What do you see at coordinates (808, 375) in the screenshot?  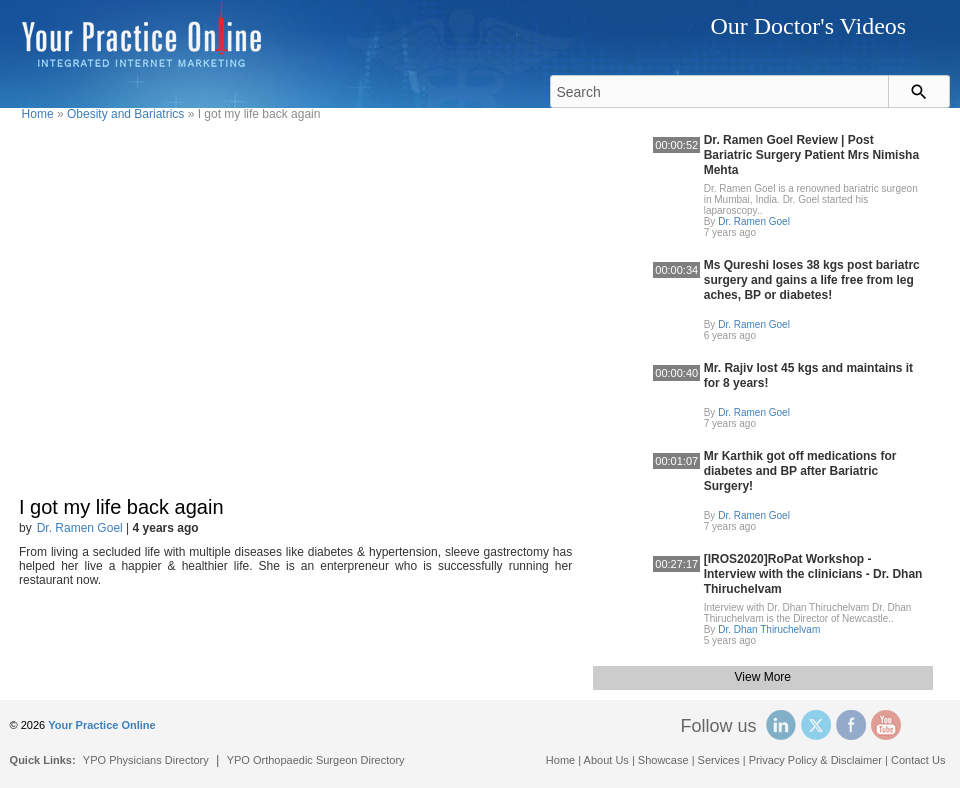 I see `Mr. Rajiv lost 45 kgs and maintains it for 8 years!` at bounding box center [808, 375].